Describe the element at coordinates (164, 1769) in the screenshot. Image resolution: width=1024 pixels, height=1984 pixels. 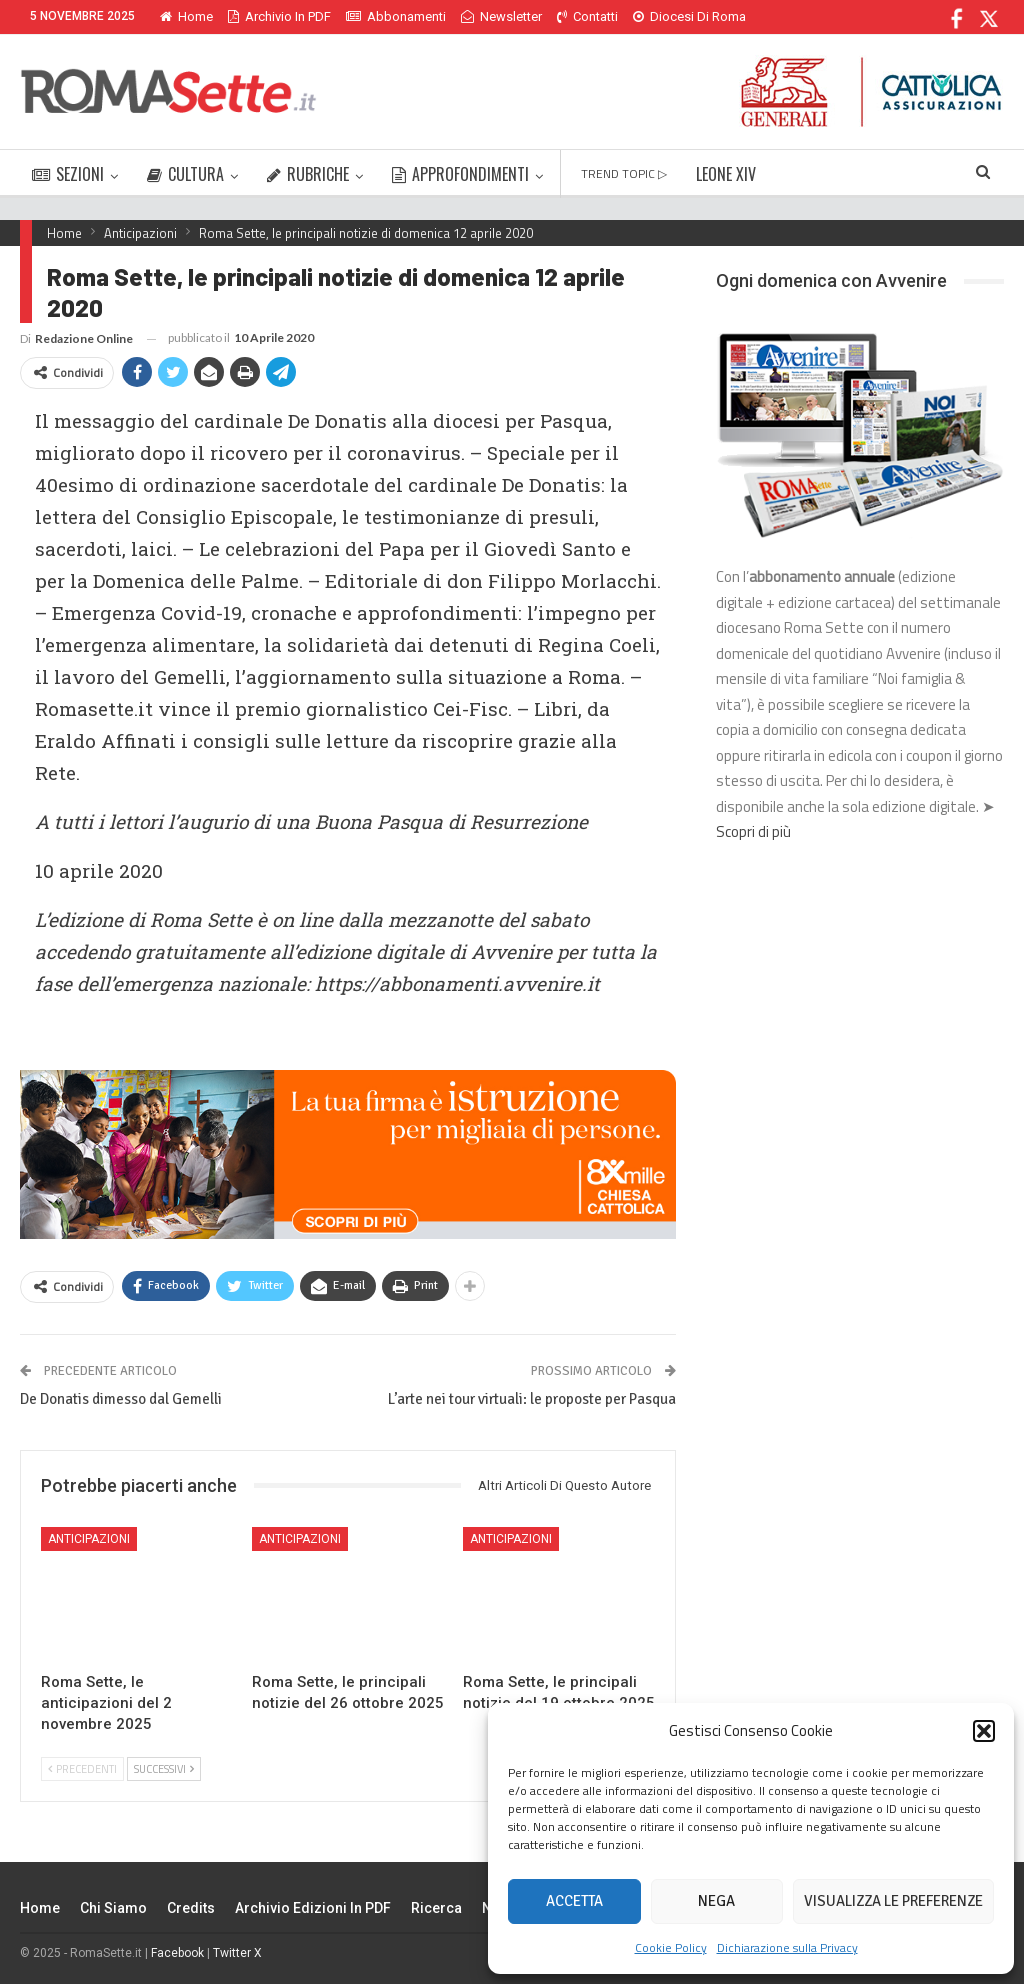
I see `Successivi` at that location.